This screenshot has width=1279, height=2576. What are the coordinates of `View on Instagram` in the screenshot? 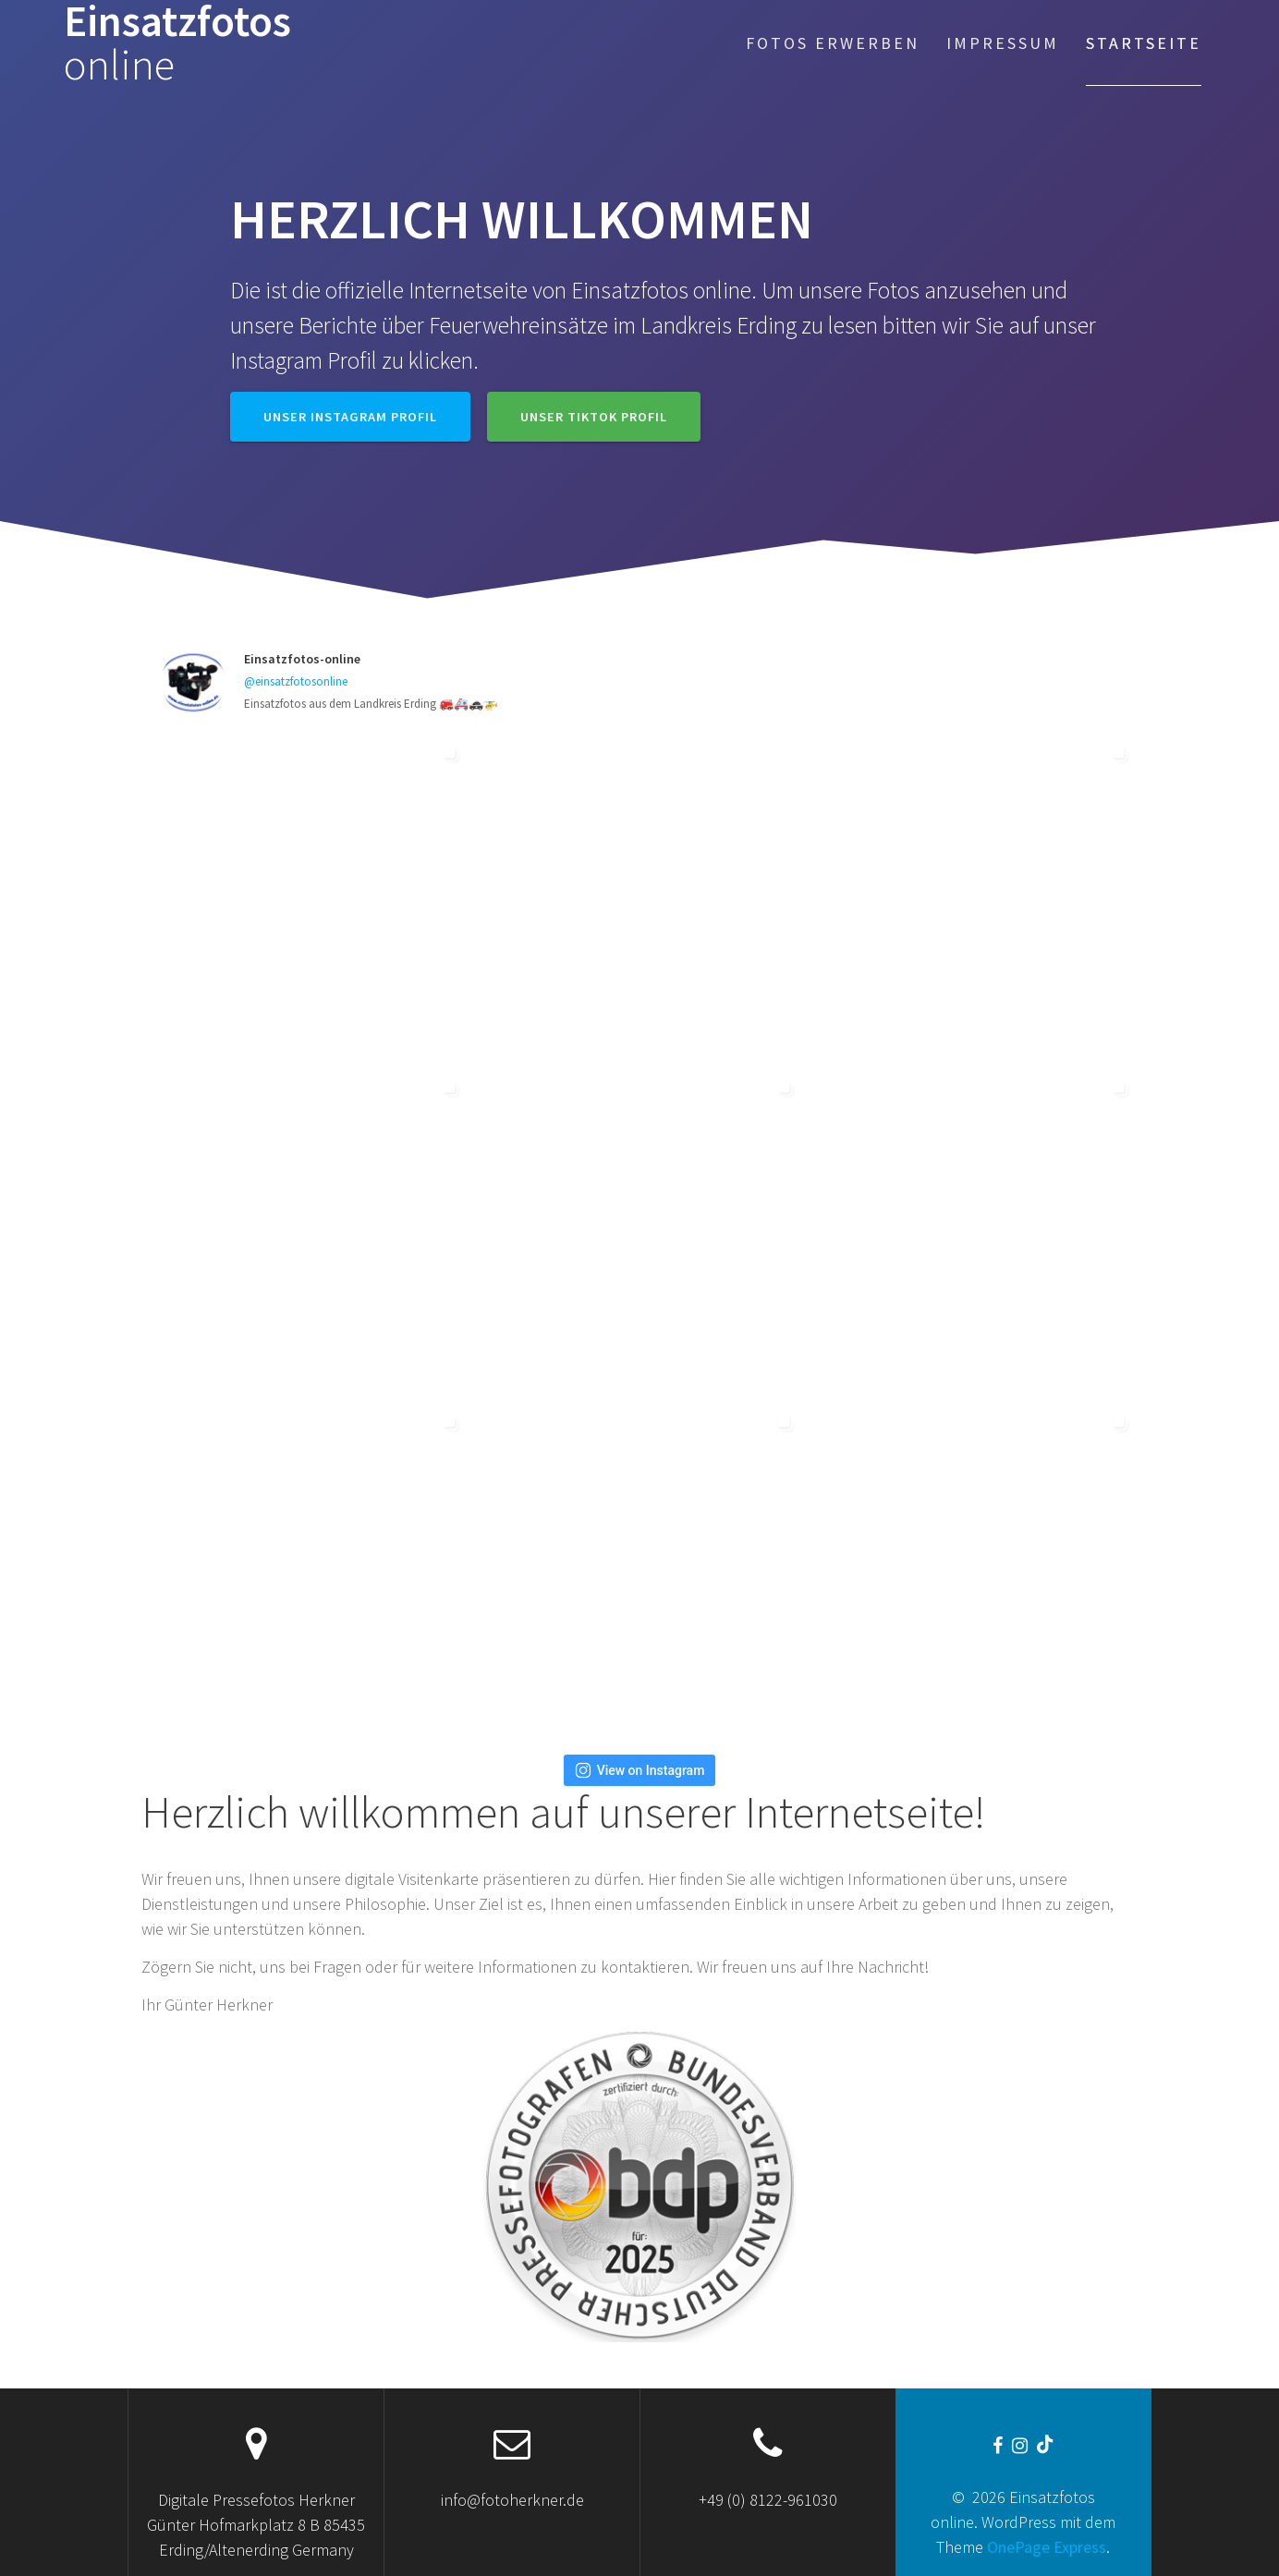 It's located at (640, 1770).